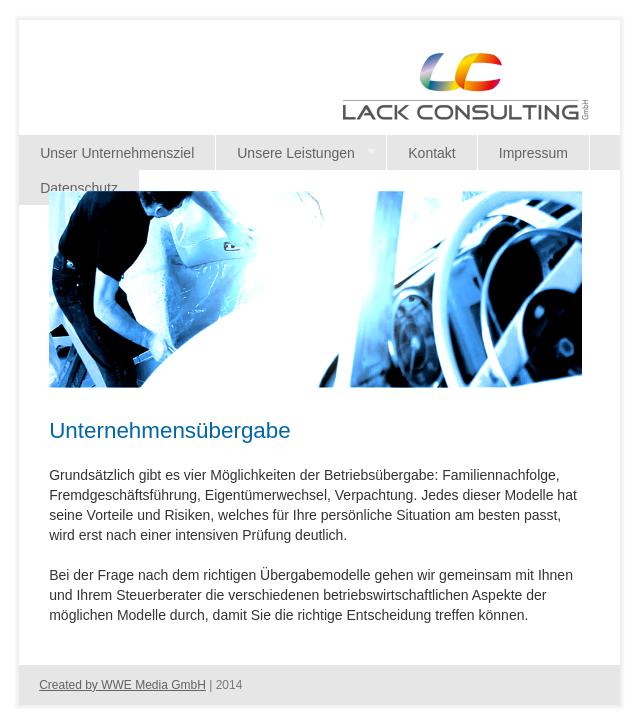  Describe the element at coordinates (296, 153) in the screenshot. I see `Unsere Leistungen` at that location.